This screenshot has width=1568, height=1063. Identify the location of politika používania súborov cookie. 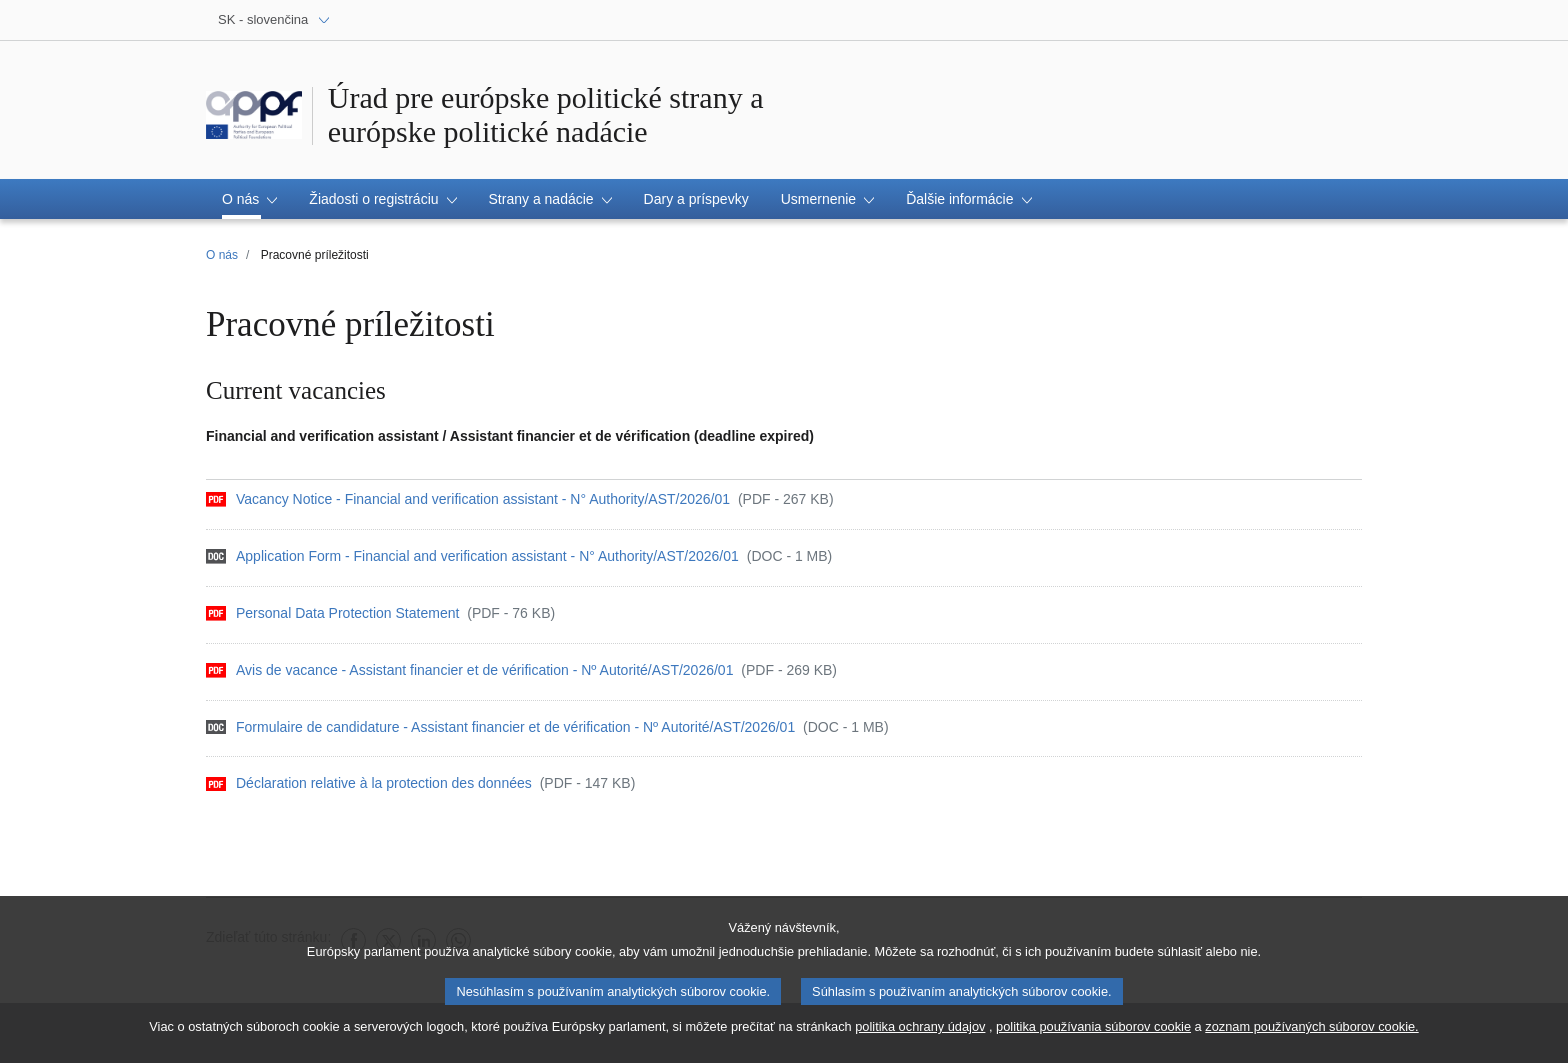
(1093, 1033).